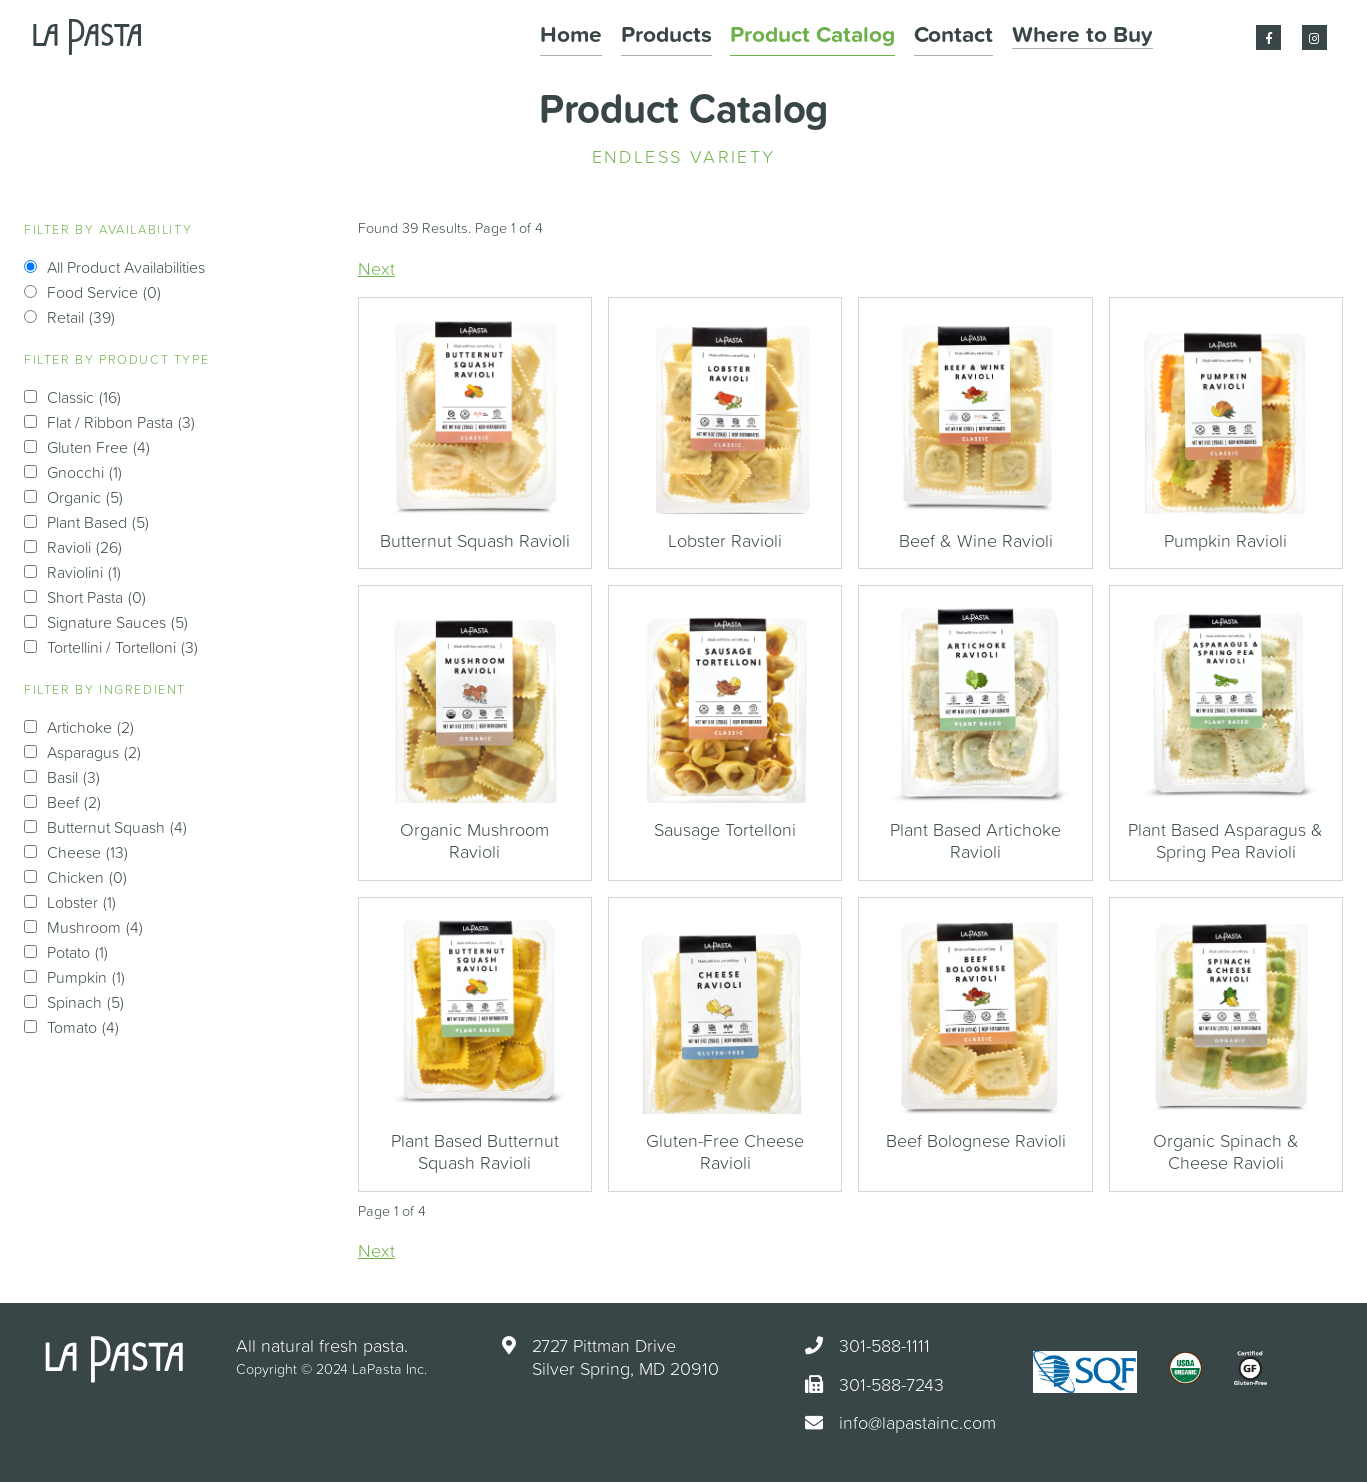 The width and height of the screenshot is (1367, 1482). Describe the element at coordinates (81, 902) in the screenshot. I see `Lobster` at that location.